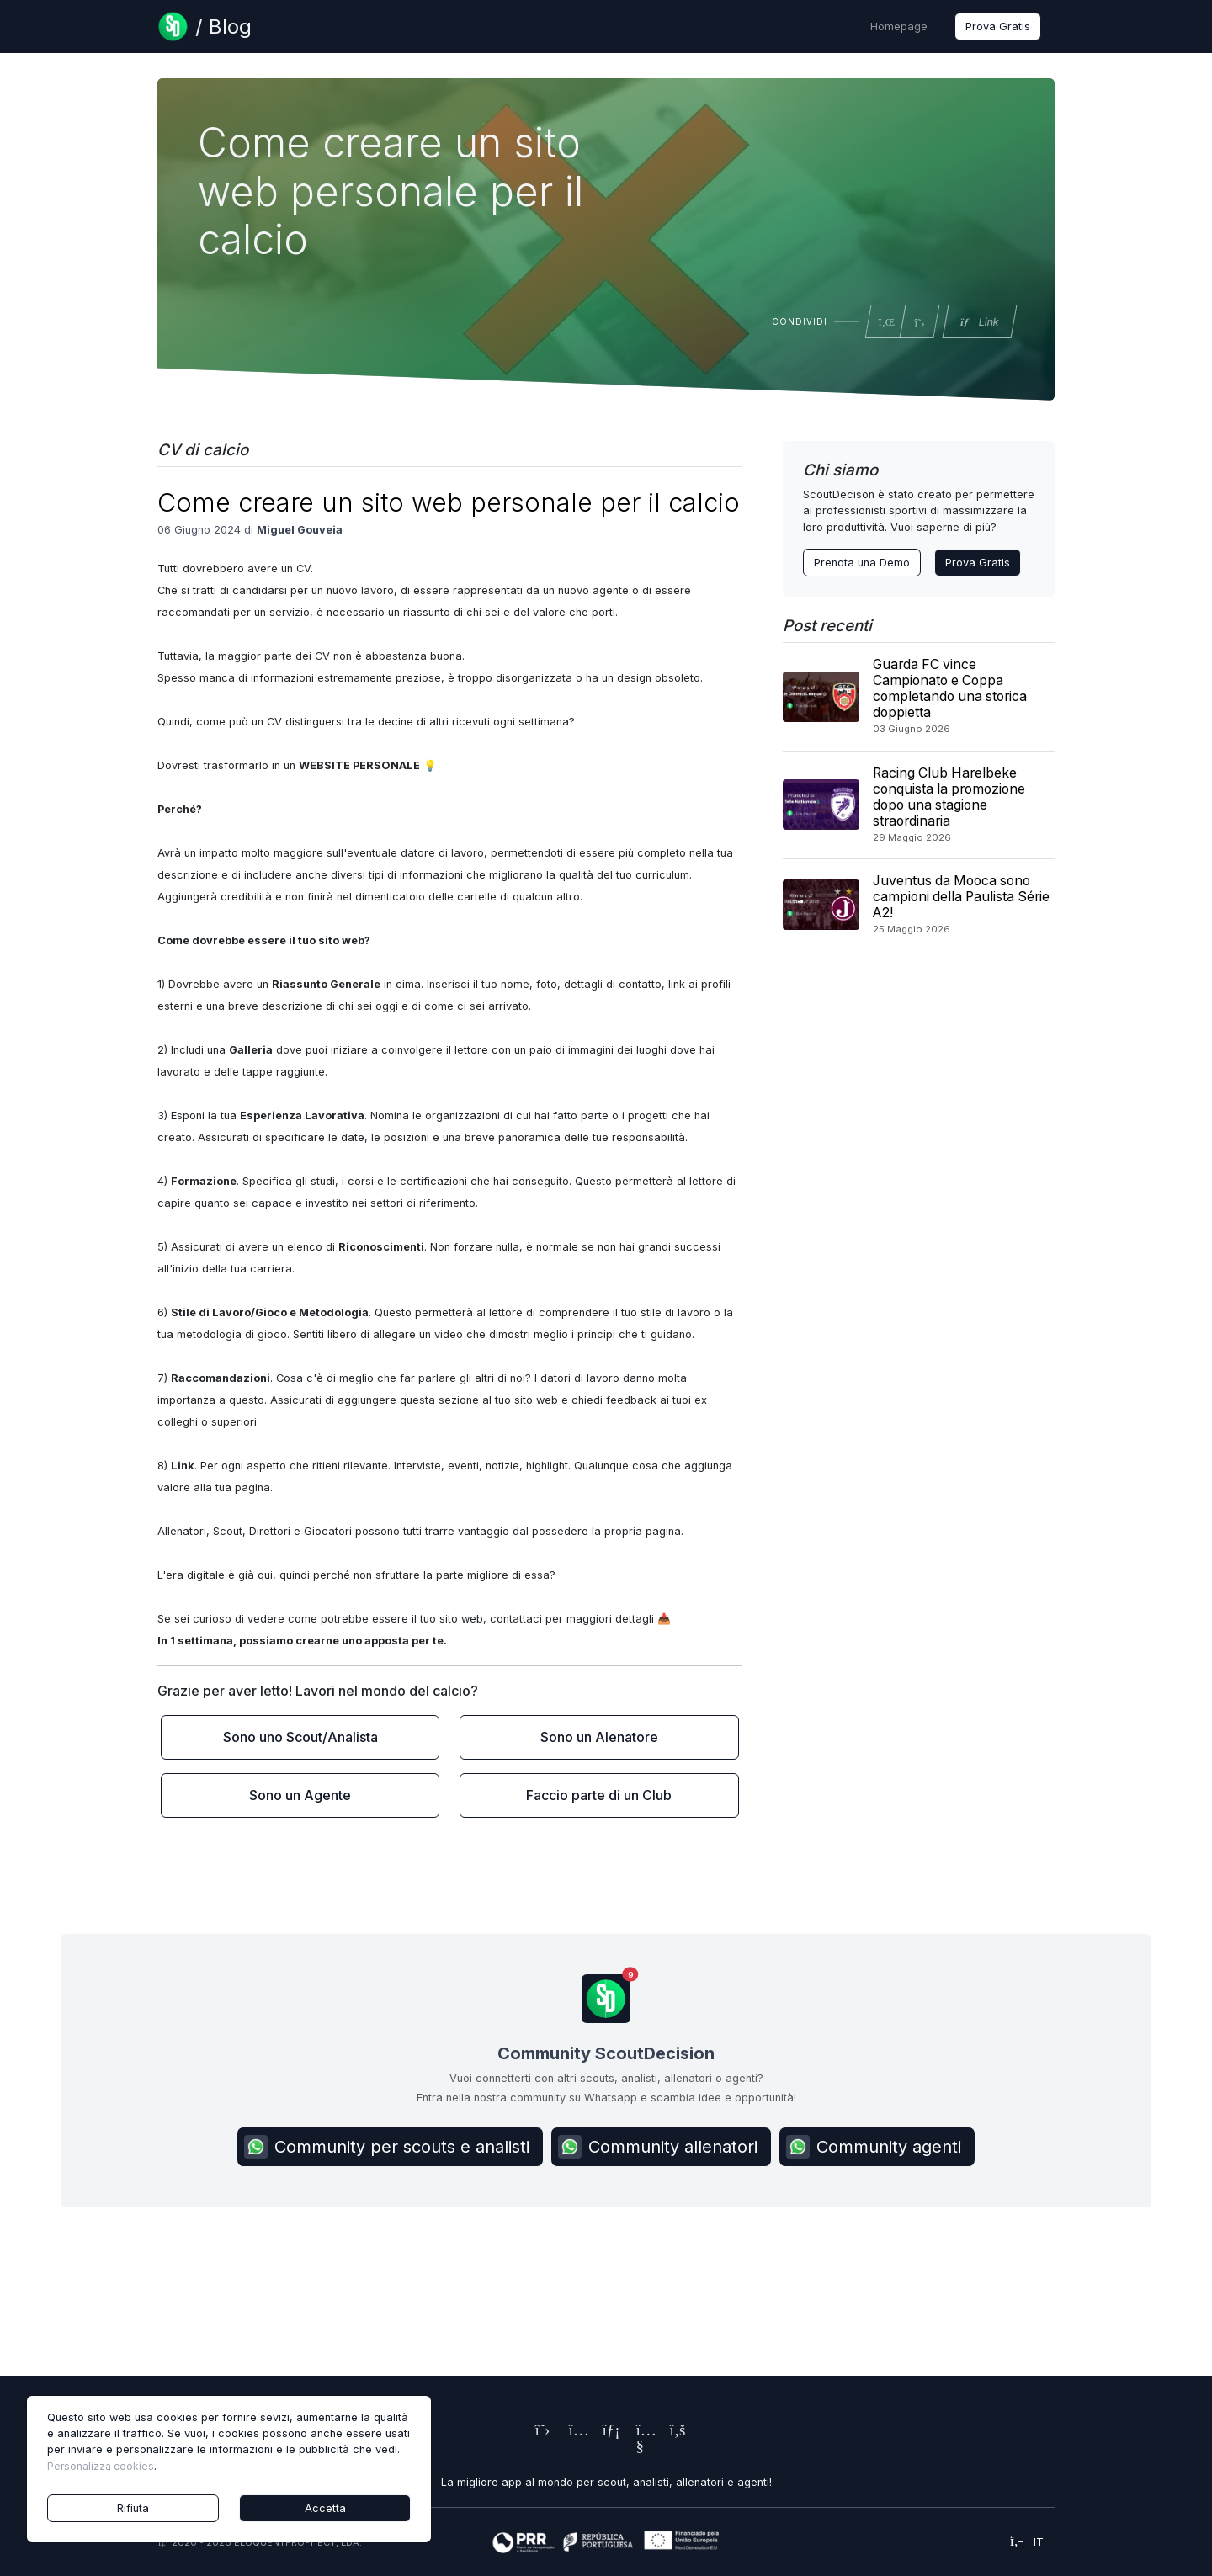  What do you see at coordinates (899, 26) in the screenshot?
I see `Homepage` at bounding box center [899, 26].